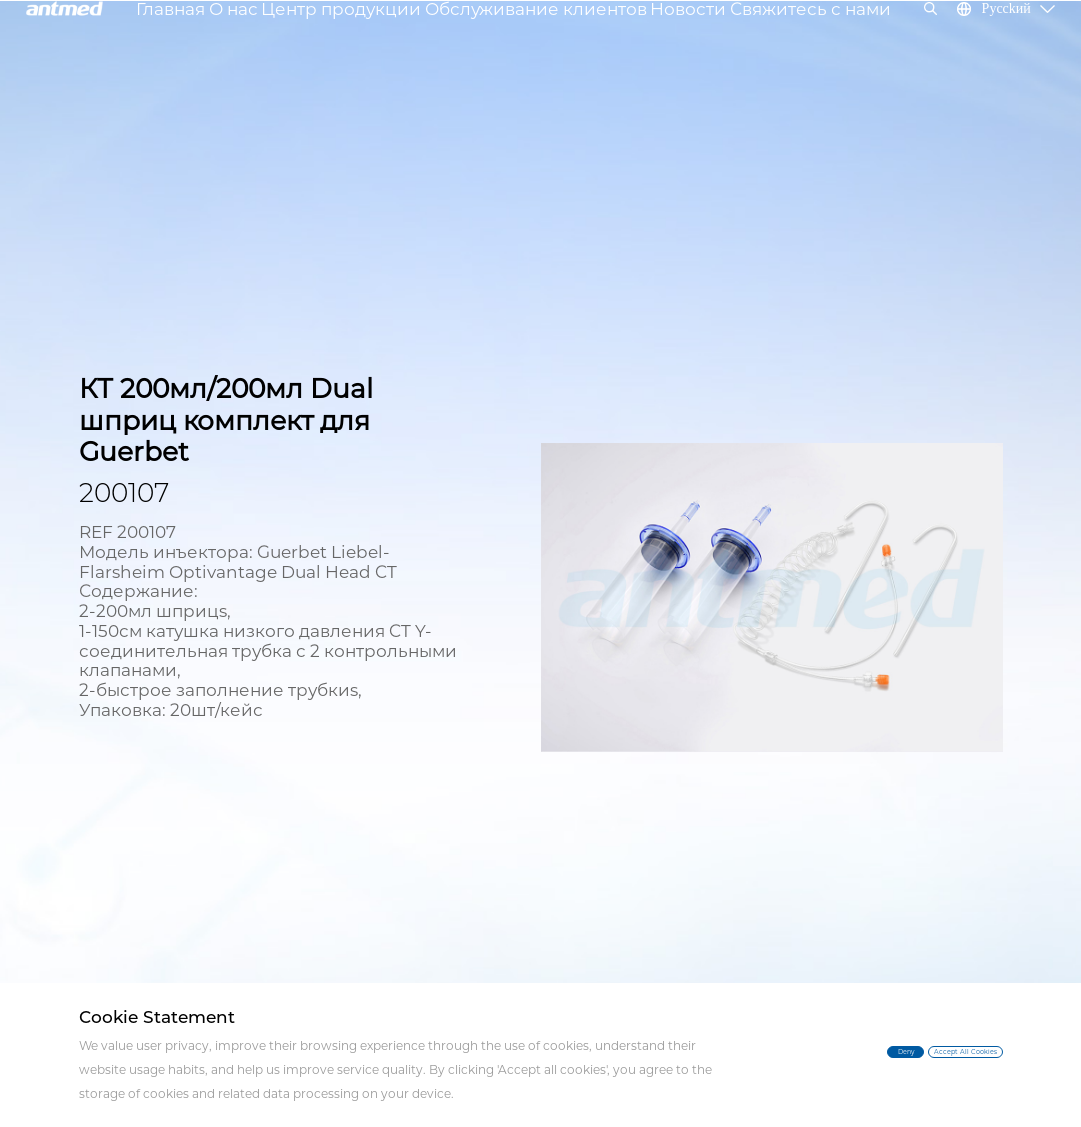  Describe the element at coordinates (278, 44) in the screenshot. I see `О нас` at that location.